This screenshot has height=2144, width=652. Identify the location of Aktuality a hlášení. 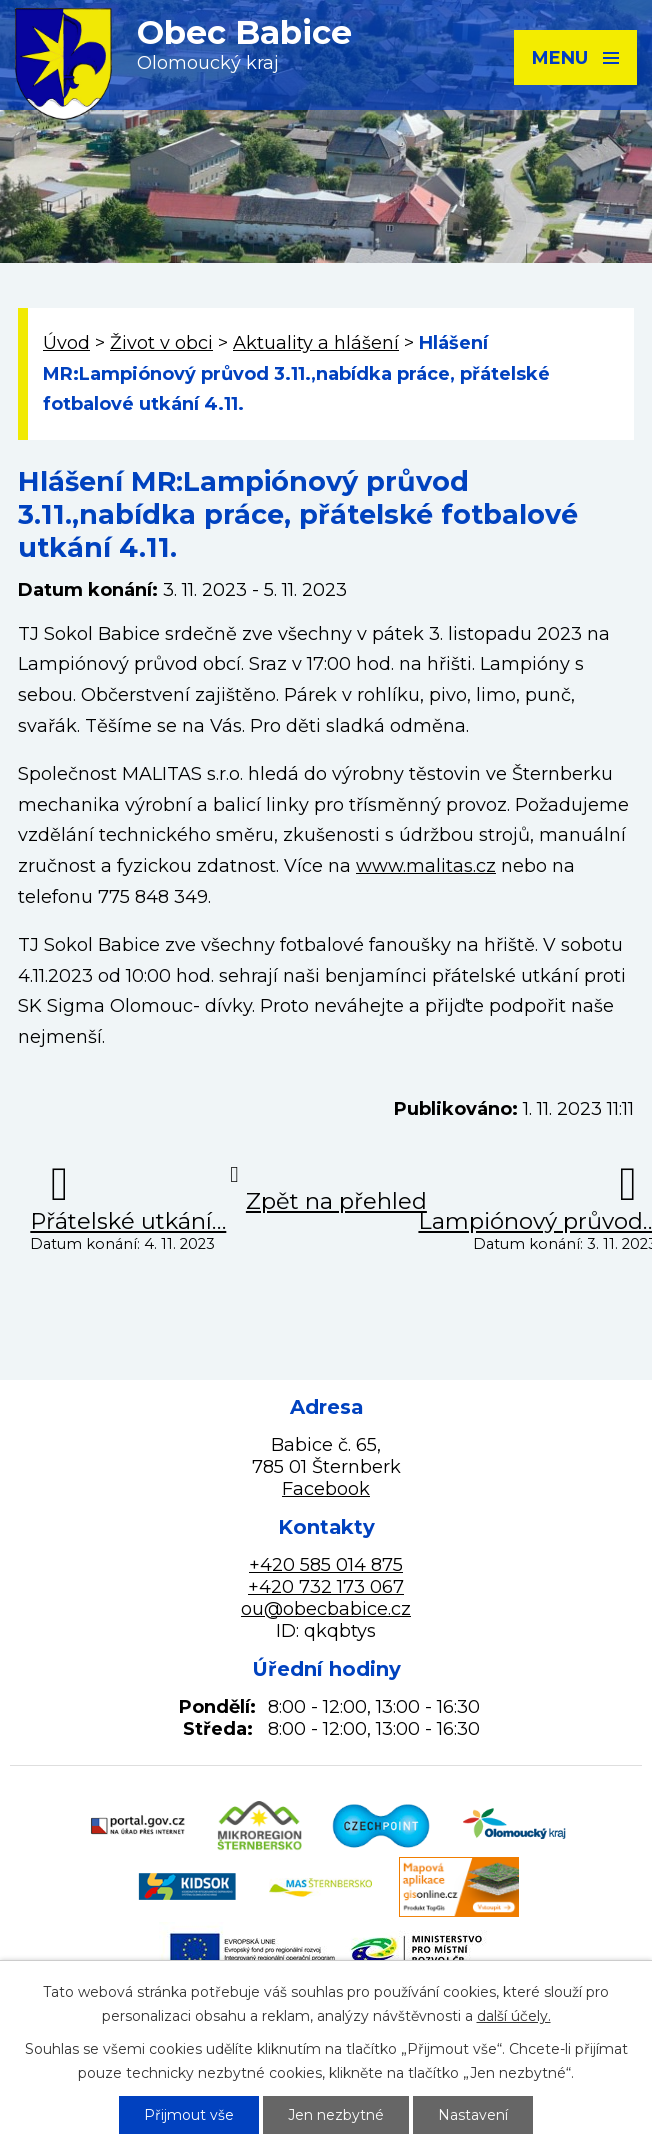
(316, 343).